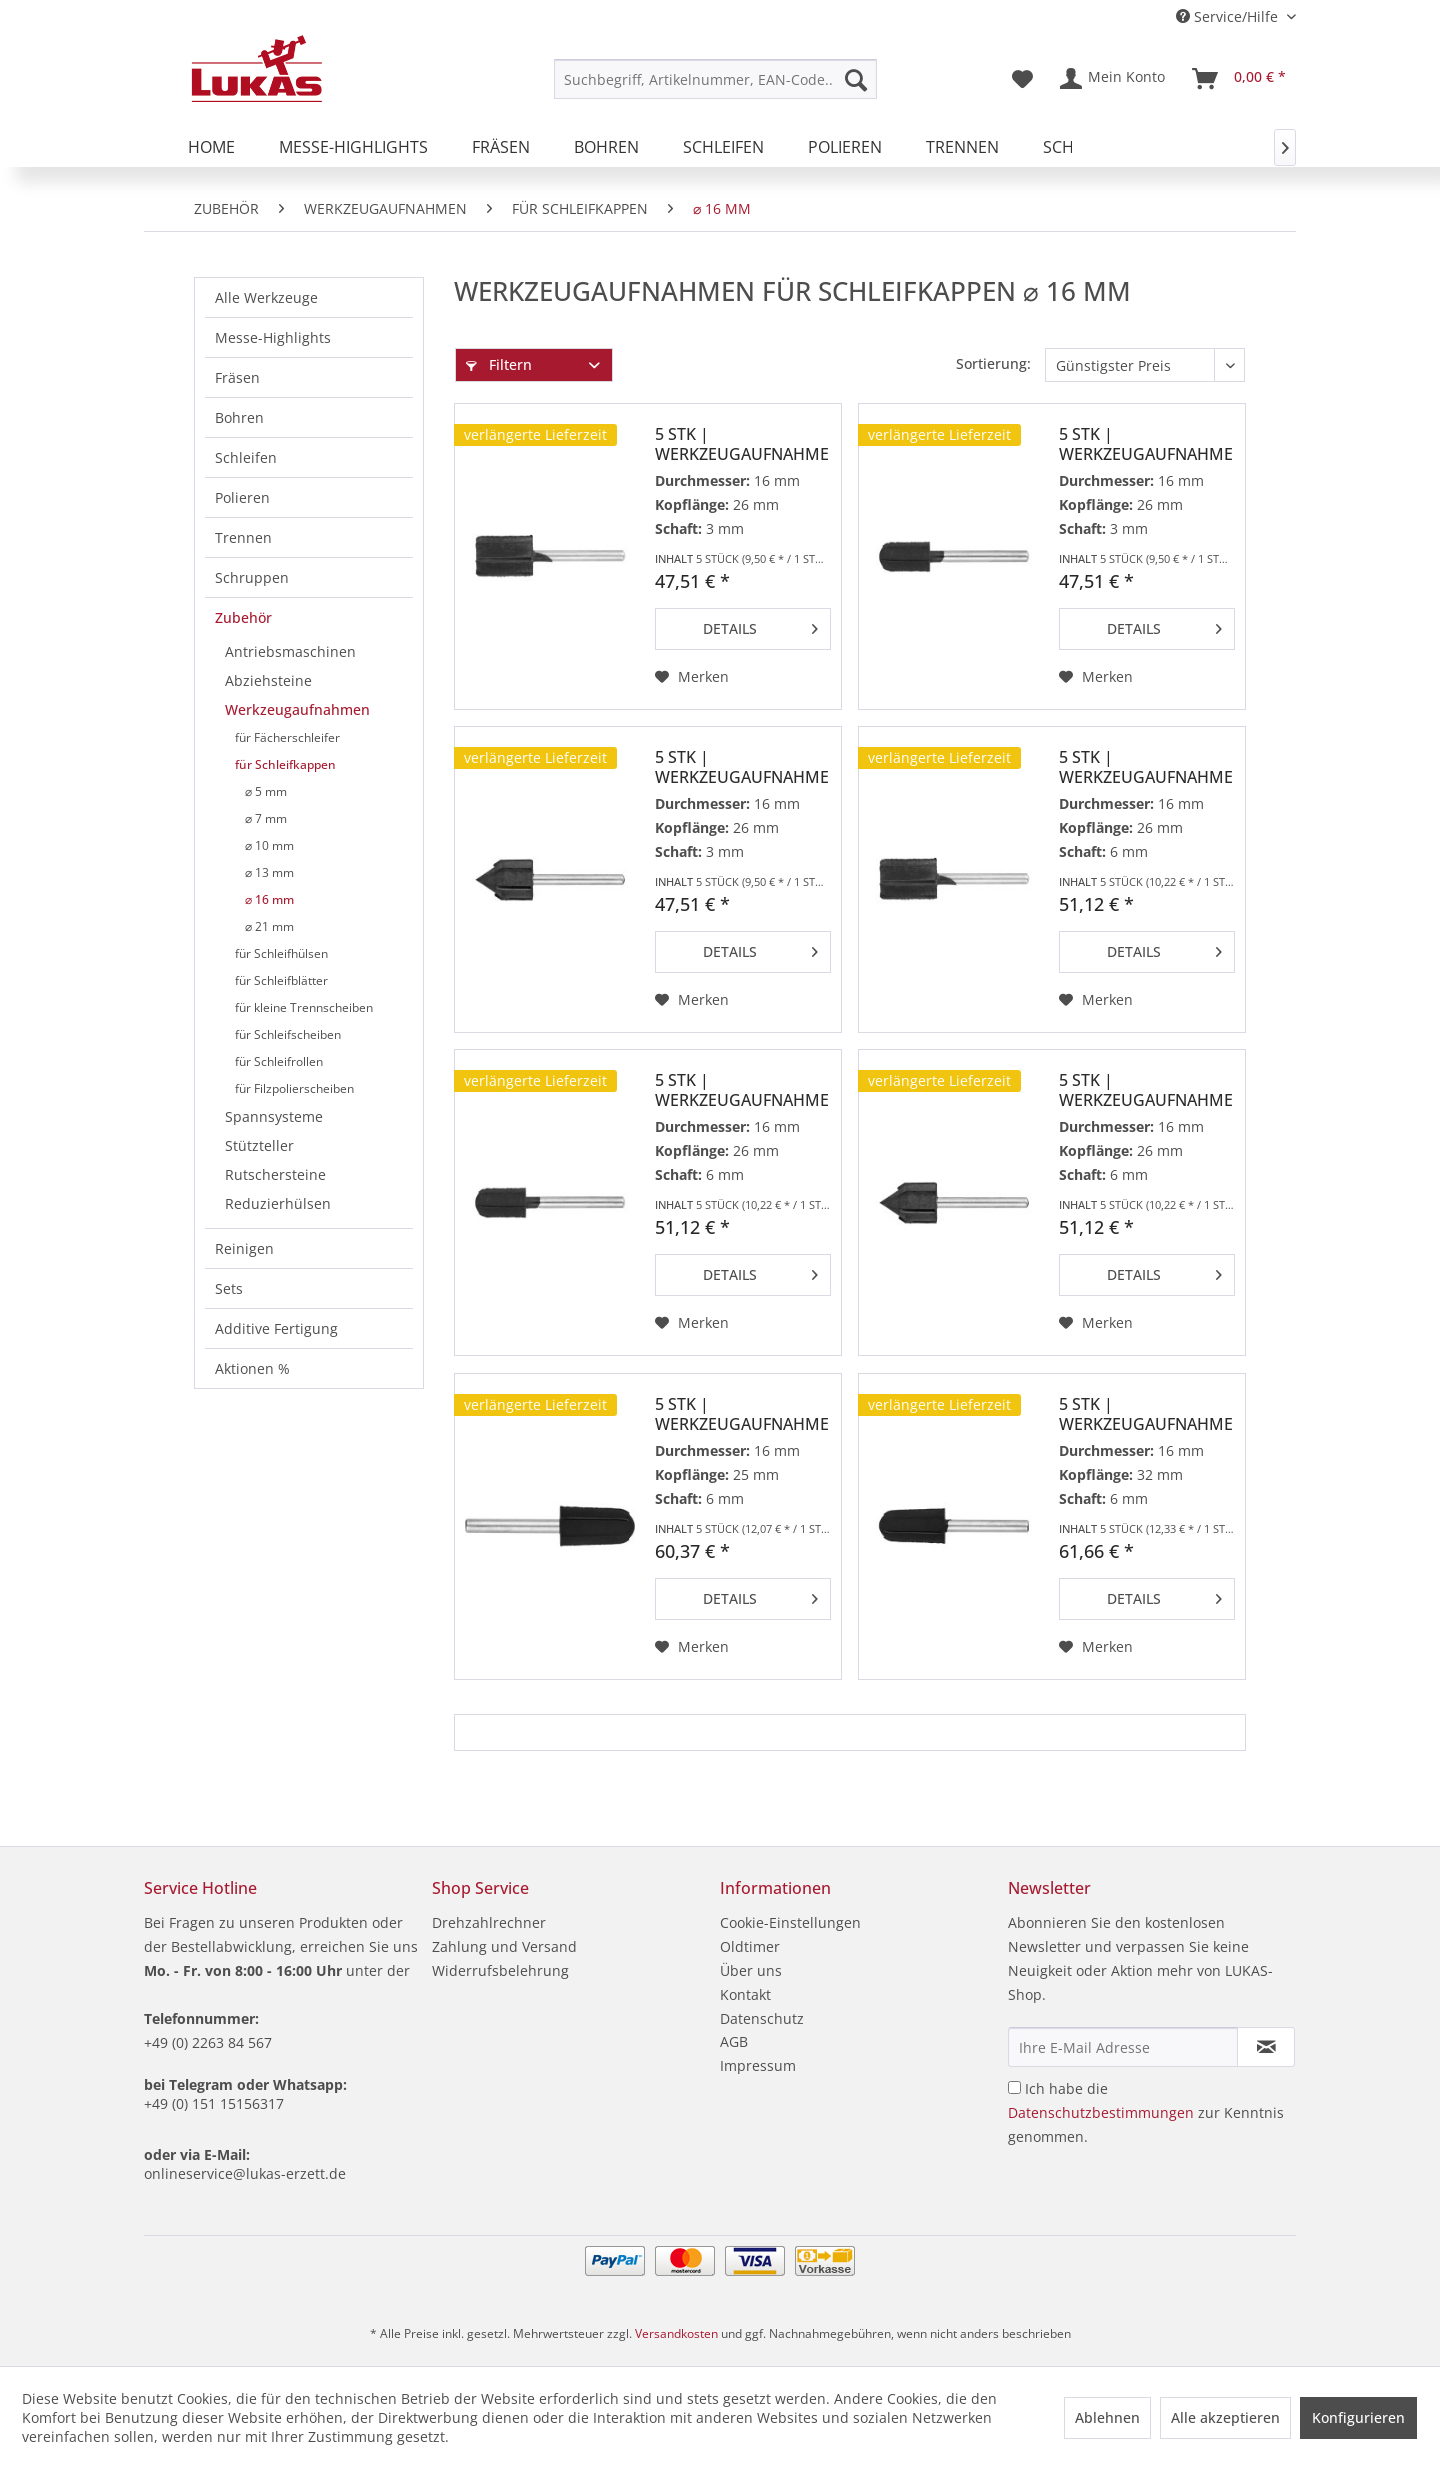 The image size is (1440, 2468). What do you see at coordinates (499, 364) in the screenshot?
I see `Filtern` at bounding box center [499, 364].